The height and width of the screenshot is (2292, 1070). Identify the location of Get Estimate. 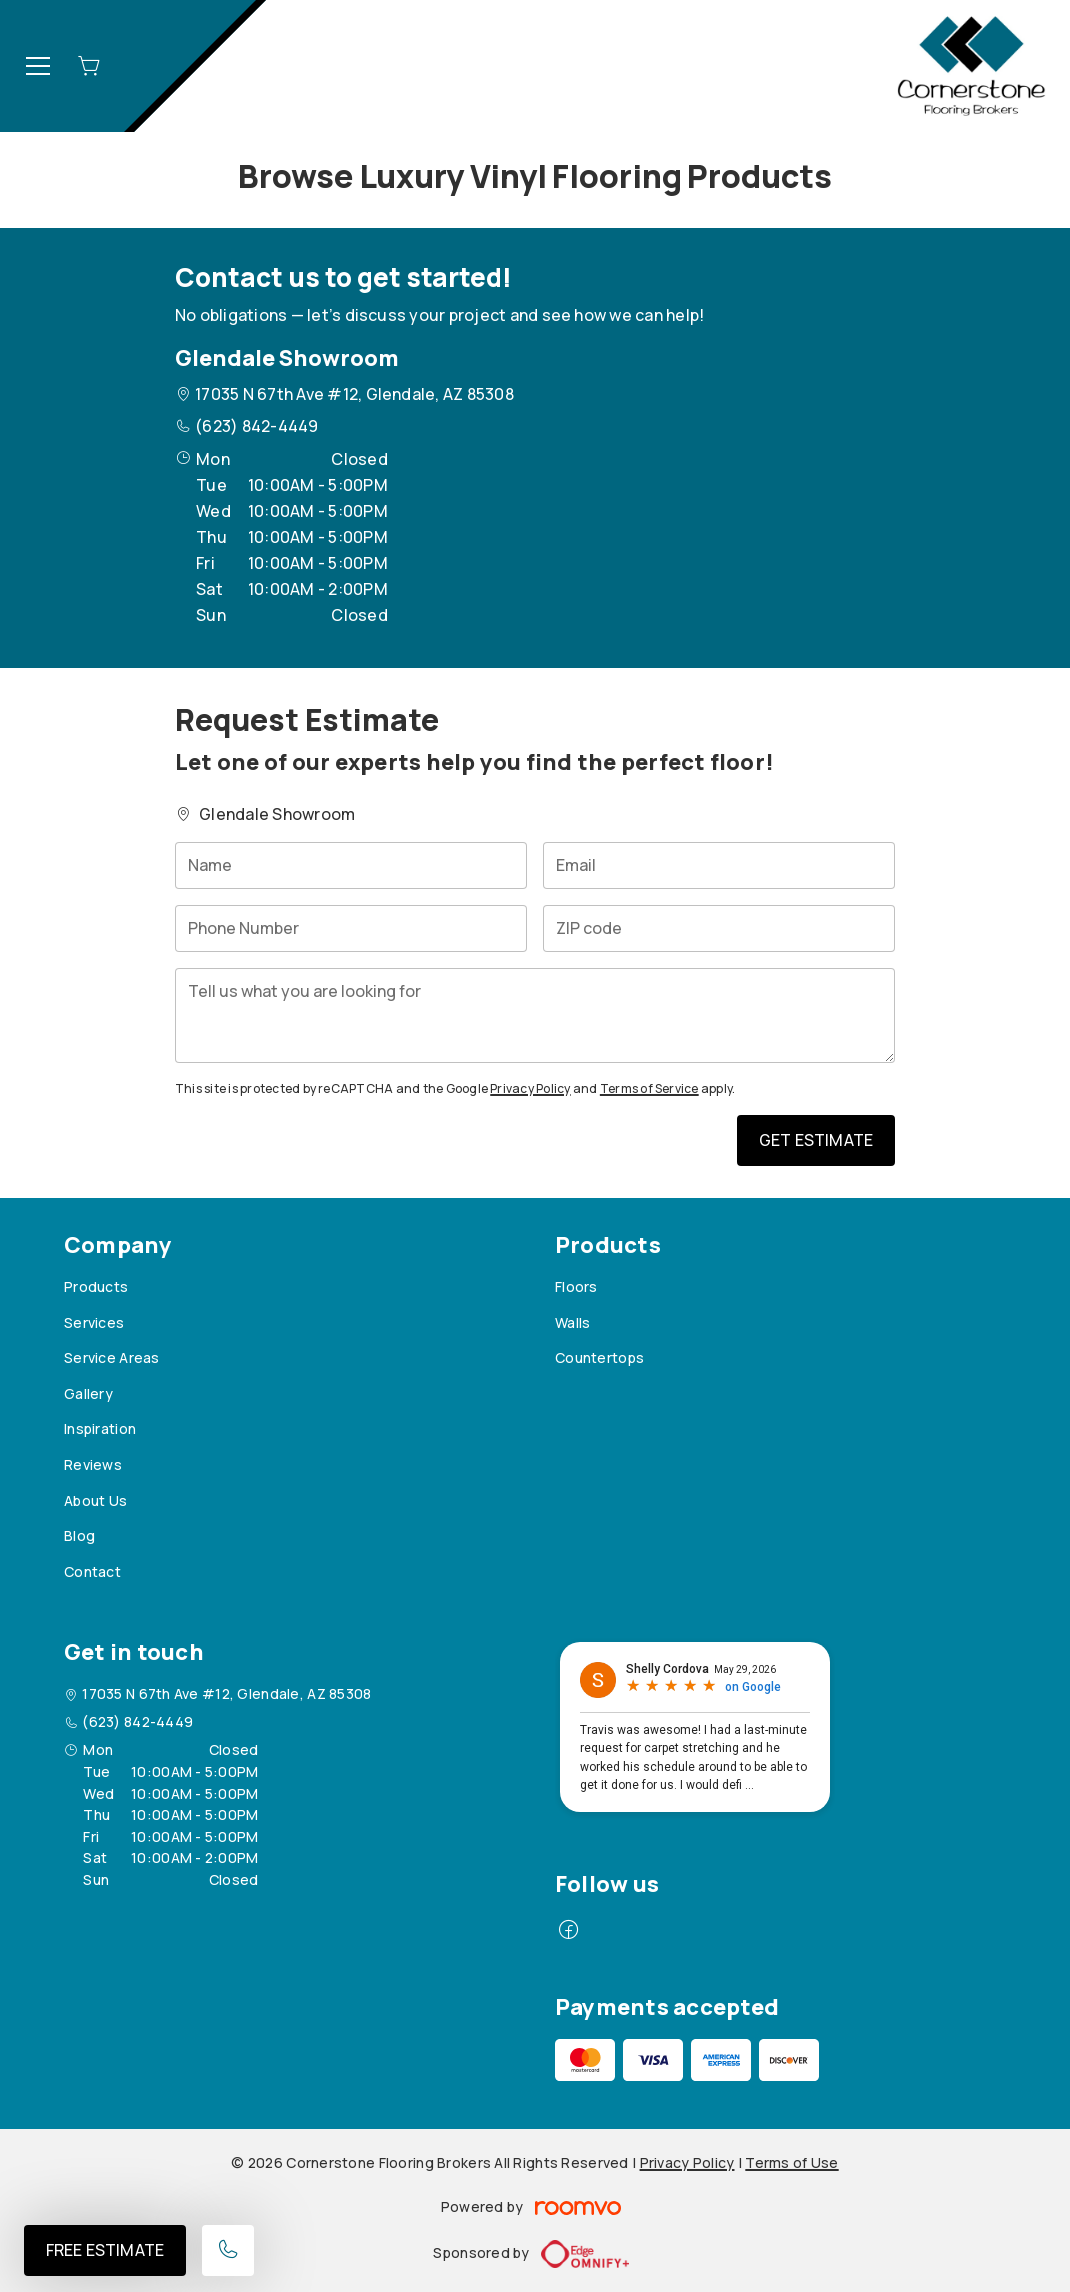
(816, 1140).